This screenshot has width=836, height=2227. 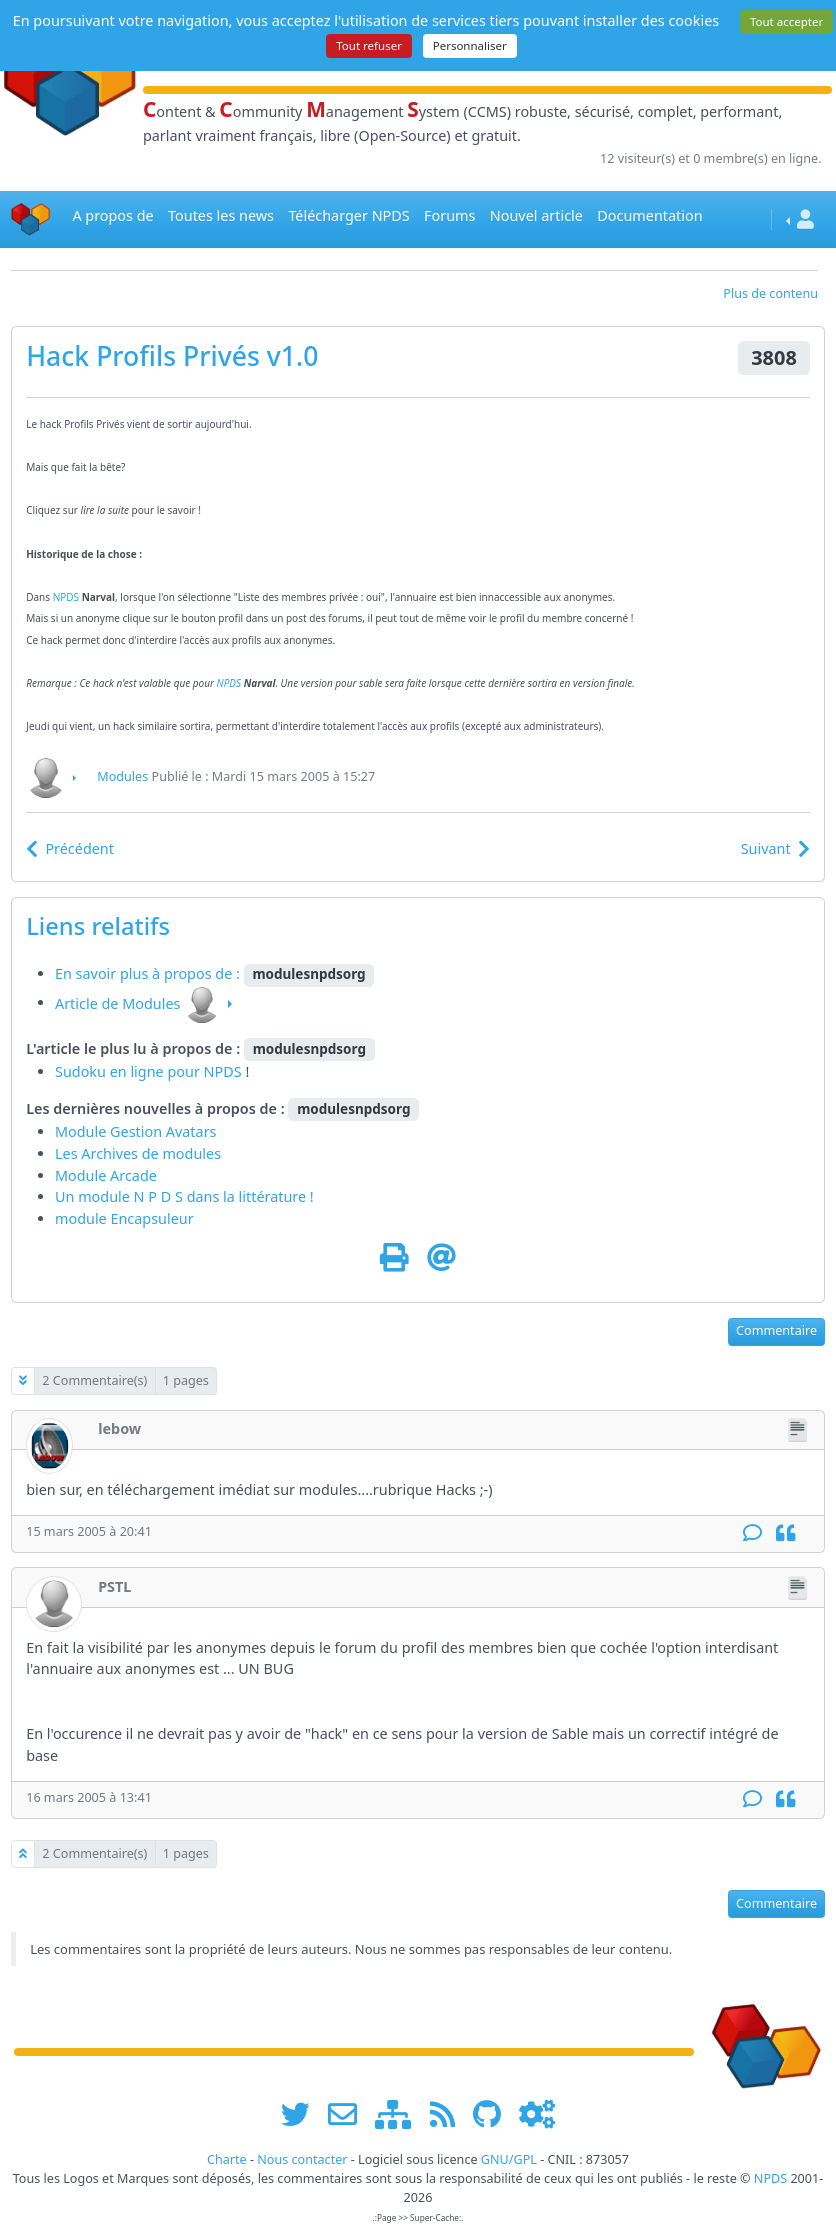 What do you see at coordinates (136, 1131) in the screenshot?
I see `Module Gestion Avatars` at bounding box center [136, 1131].